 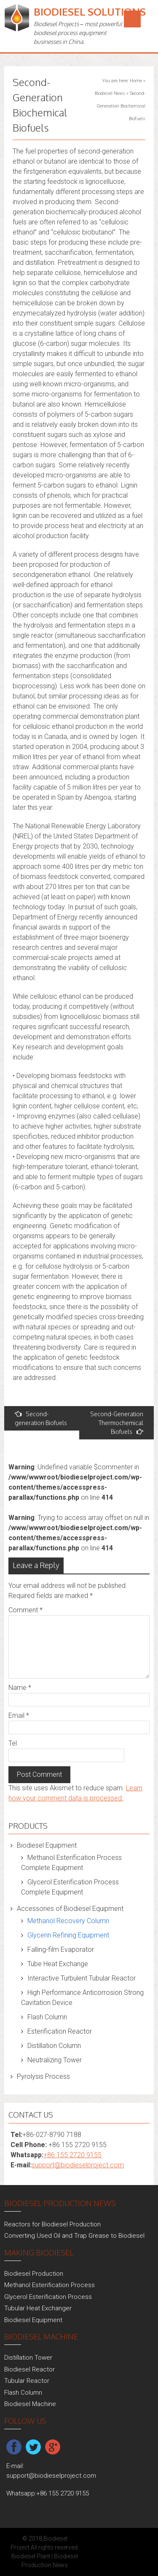 What do you see at coordinates (12, 1743) in the screenshot?
I see `Tel` at bounding box center [12, 1743].